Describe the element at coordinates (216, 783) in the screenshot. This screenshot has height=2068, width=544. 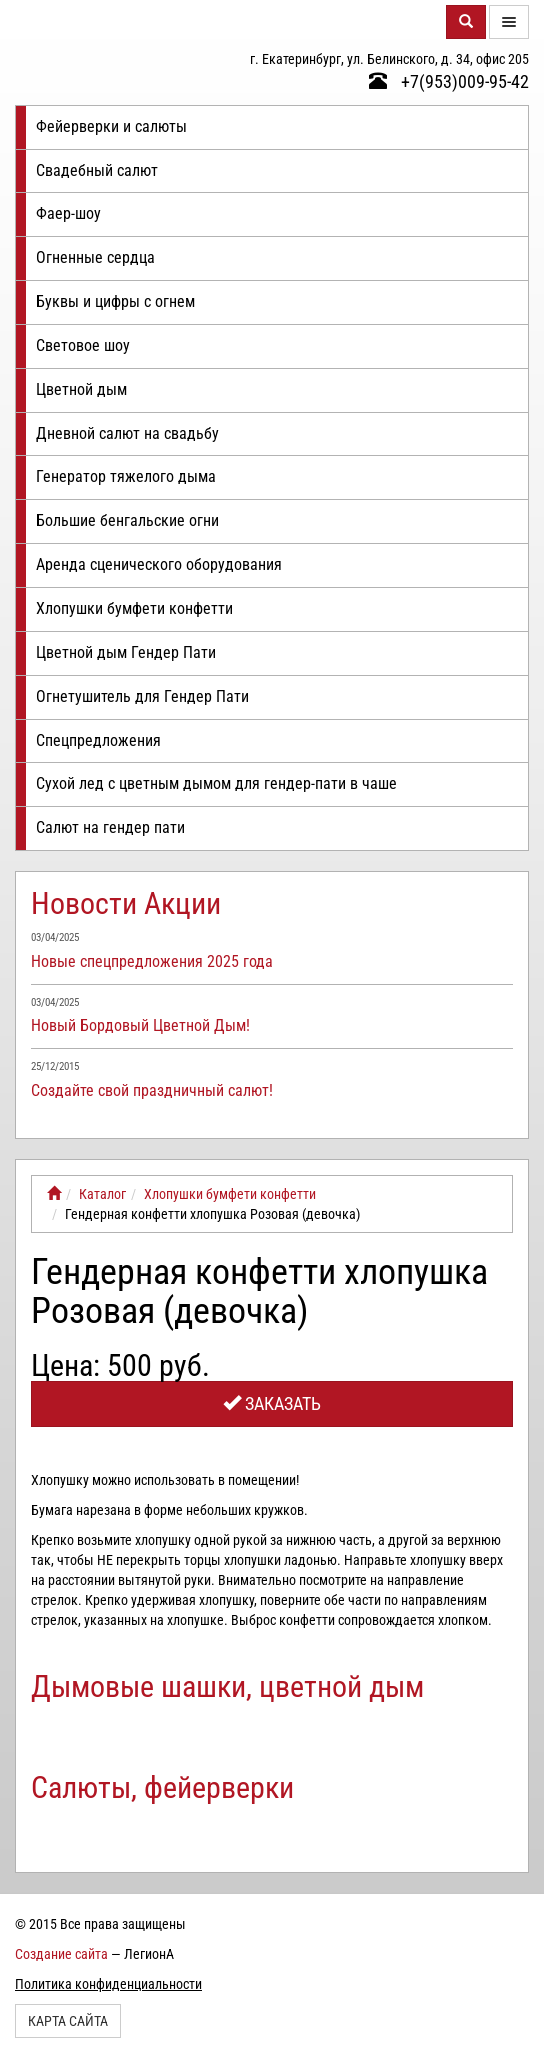
I see `Сухой лед с цветным дымом для гендер-пати в чаше` at that location.